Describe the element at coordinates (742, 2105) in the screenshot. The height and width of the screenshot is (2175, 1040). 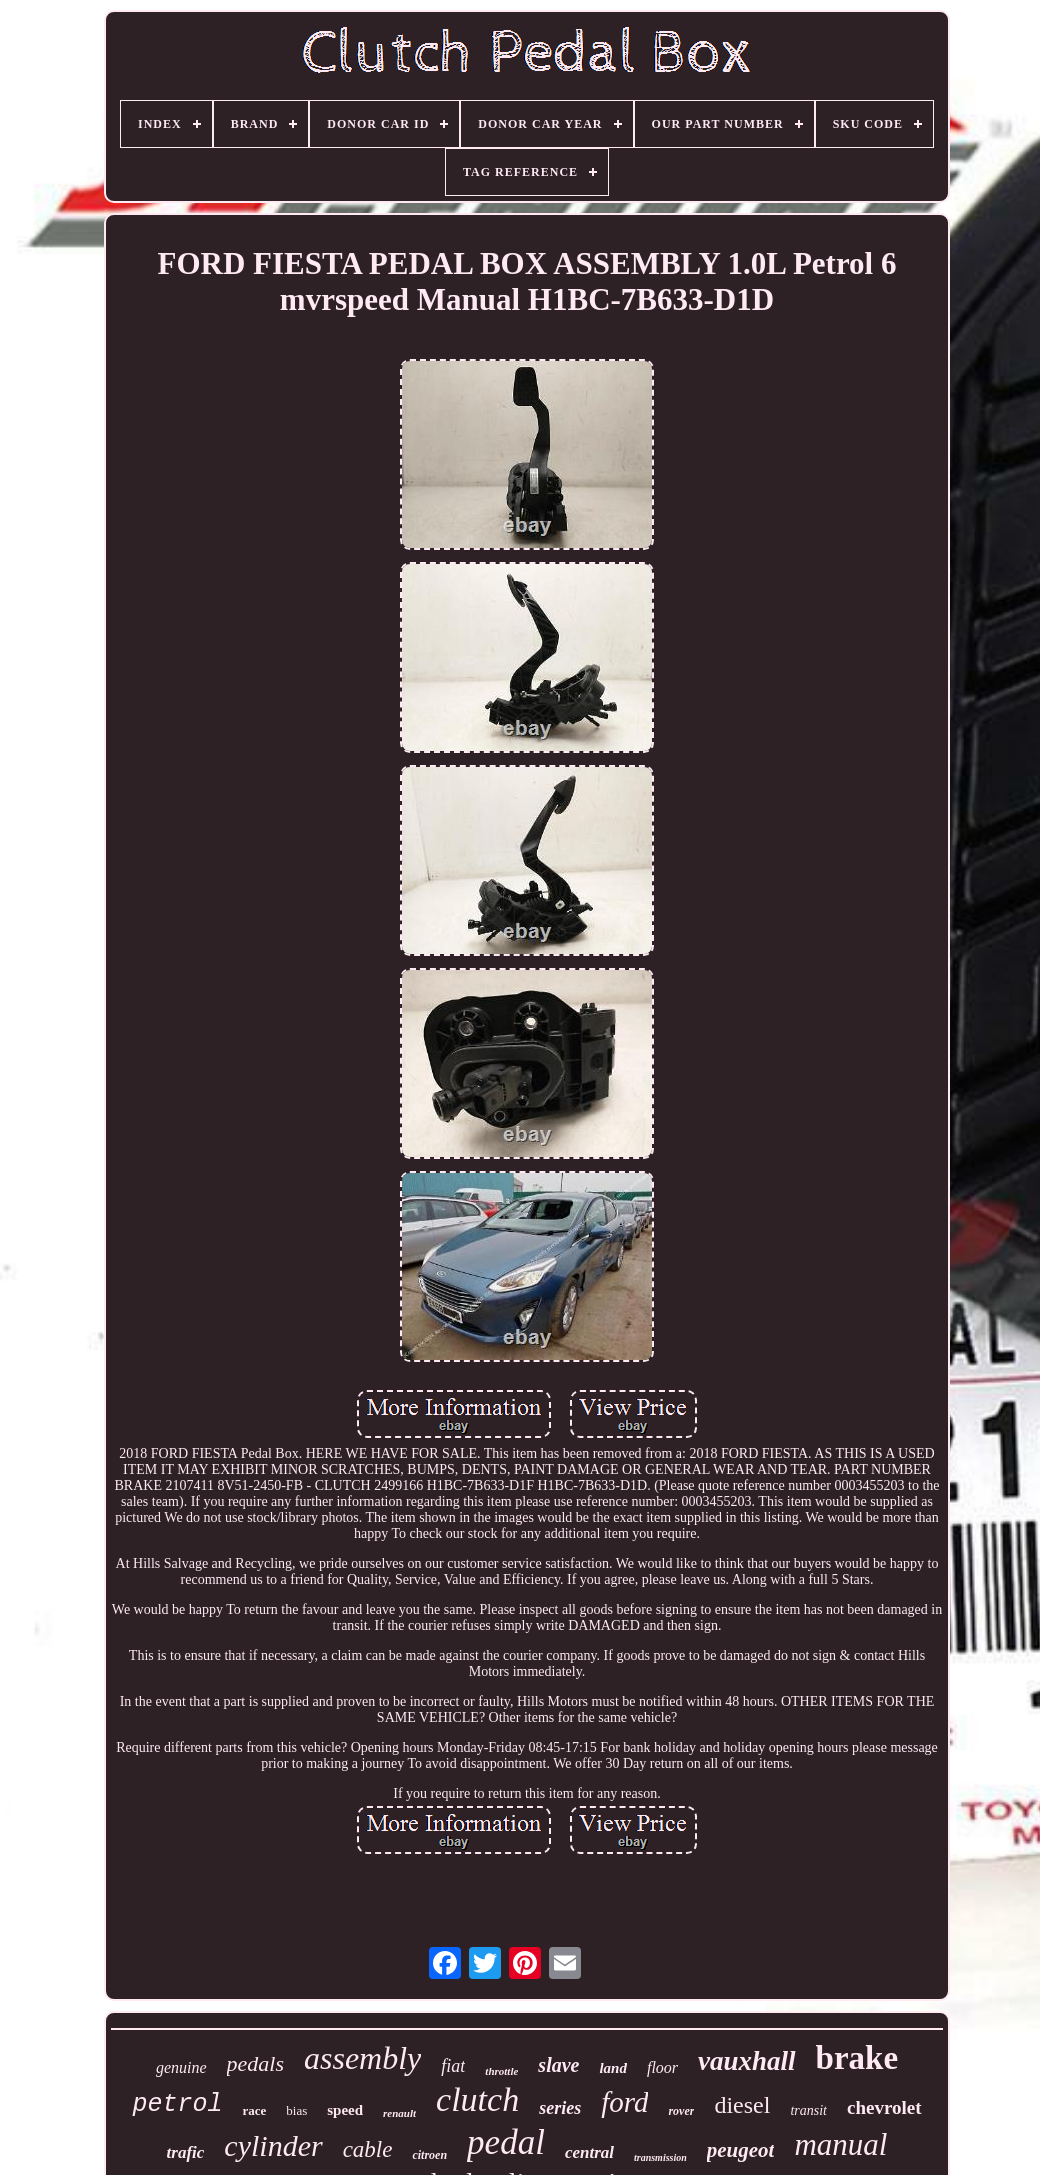
I see `diesel` at that location.